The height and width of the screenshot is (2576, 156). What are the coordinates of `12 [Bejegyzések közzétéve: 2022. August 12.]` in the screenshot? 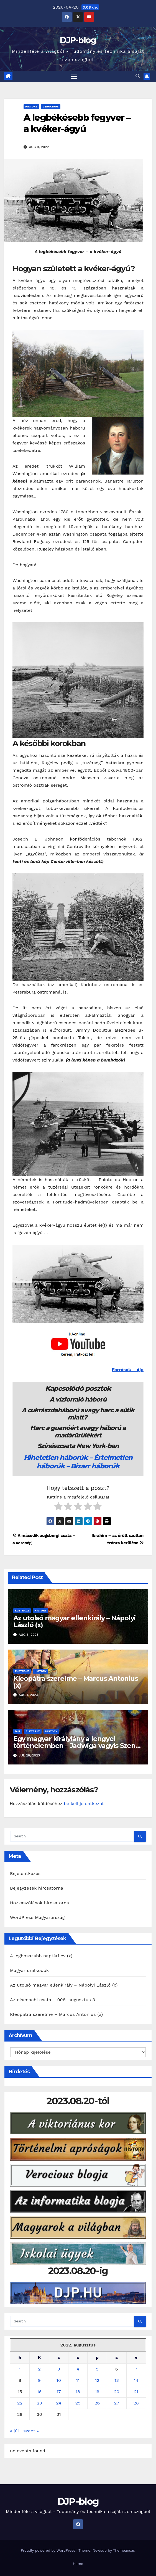 It's located at (97, 2380).